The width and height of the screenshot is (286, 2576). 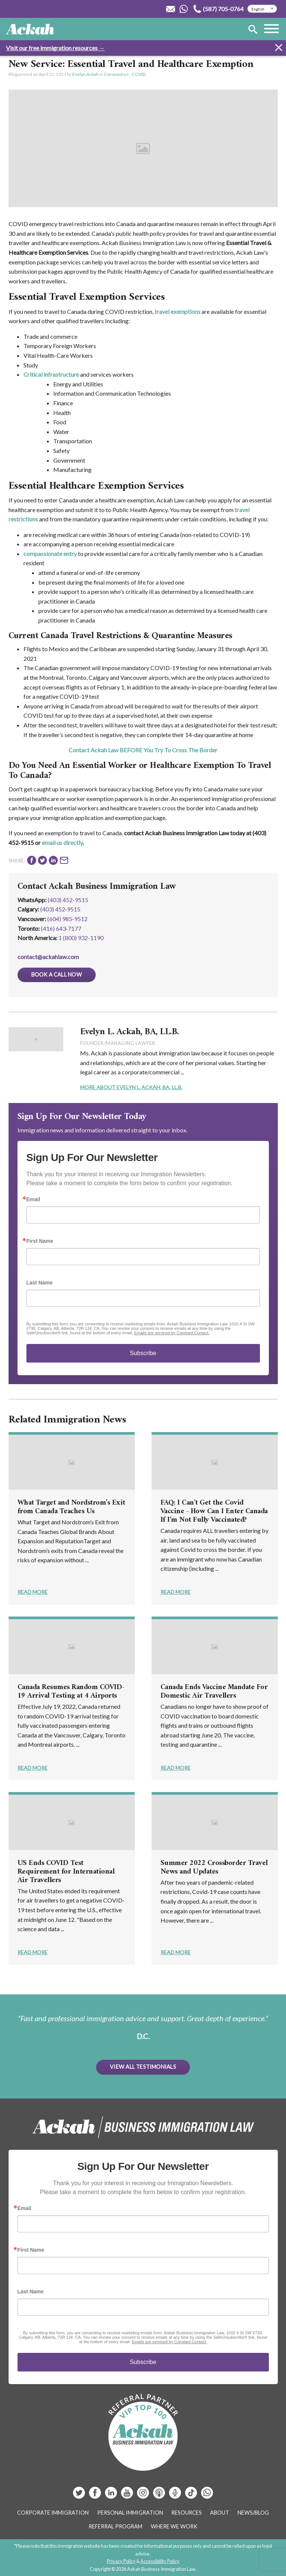 I want to click on Canada Resumes Random COVID-19 Arrival Testing at 4 Airports, so click(x=71, y=1691).